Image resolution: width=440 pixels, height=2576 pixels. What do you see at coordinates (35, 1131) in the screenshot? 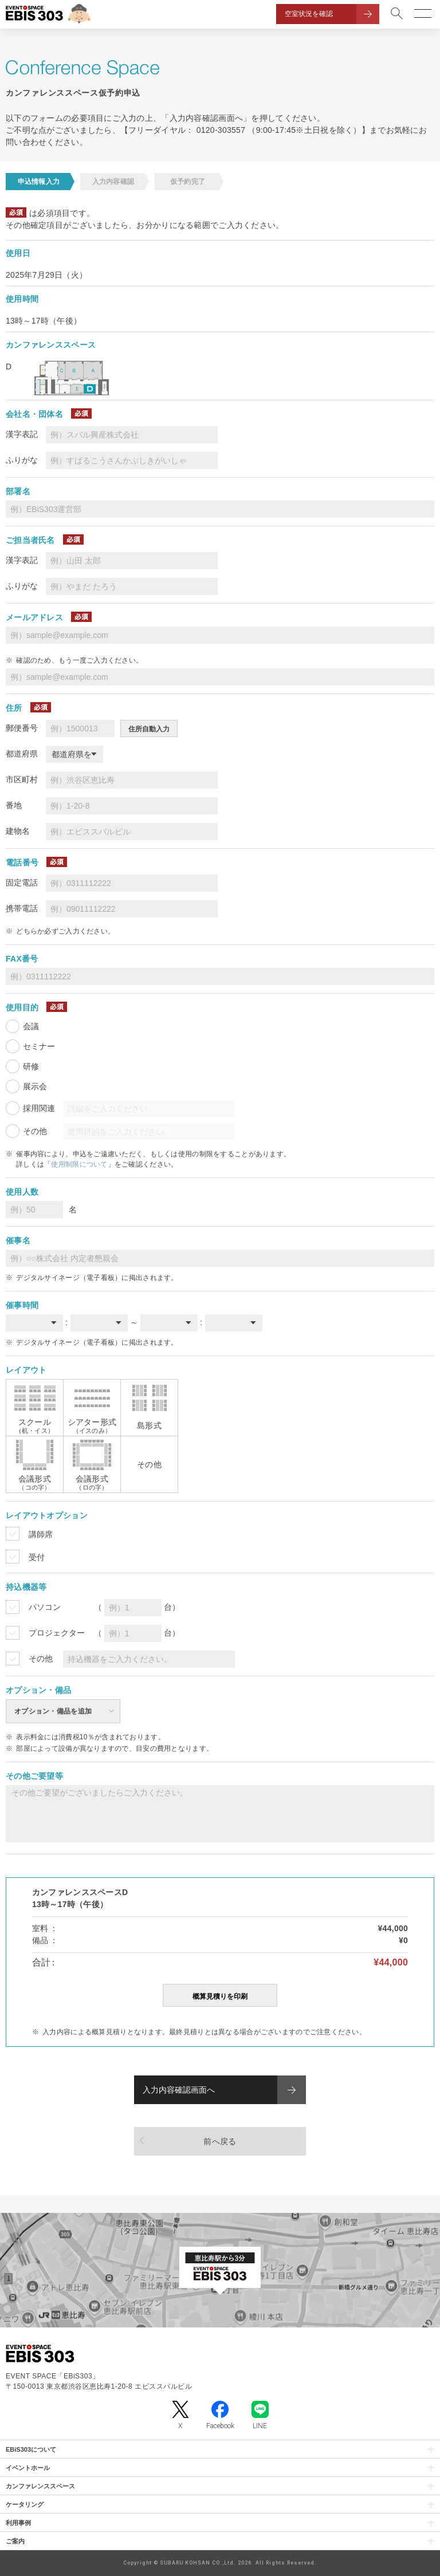
I see `その他` at bounding box center [35, 1131].